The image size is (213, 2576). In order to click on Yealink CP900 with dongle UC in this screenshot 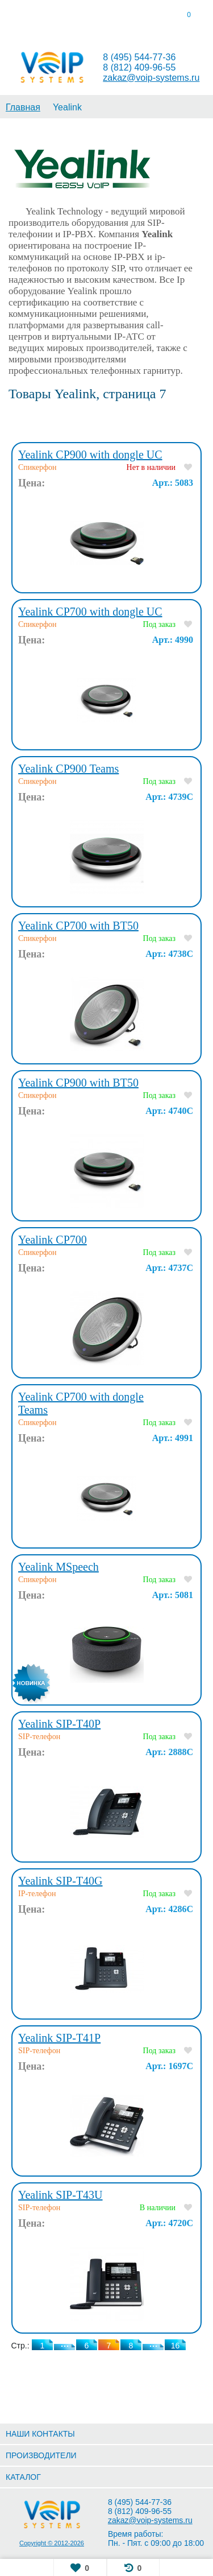, I will do `click(90, 454)`.